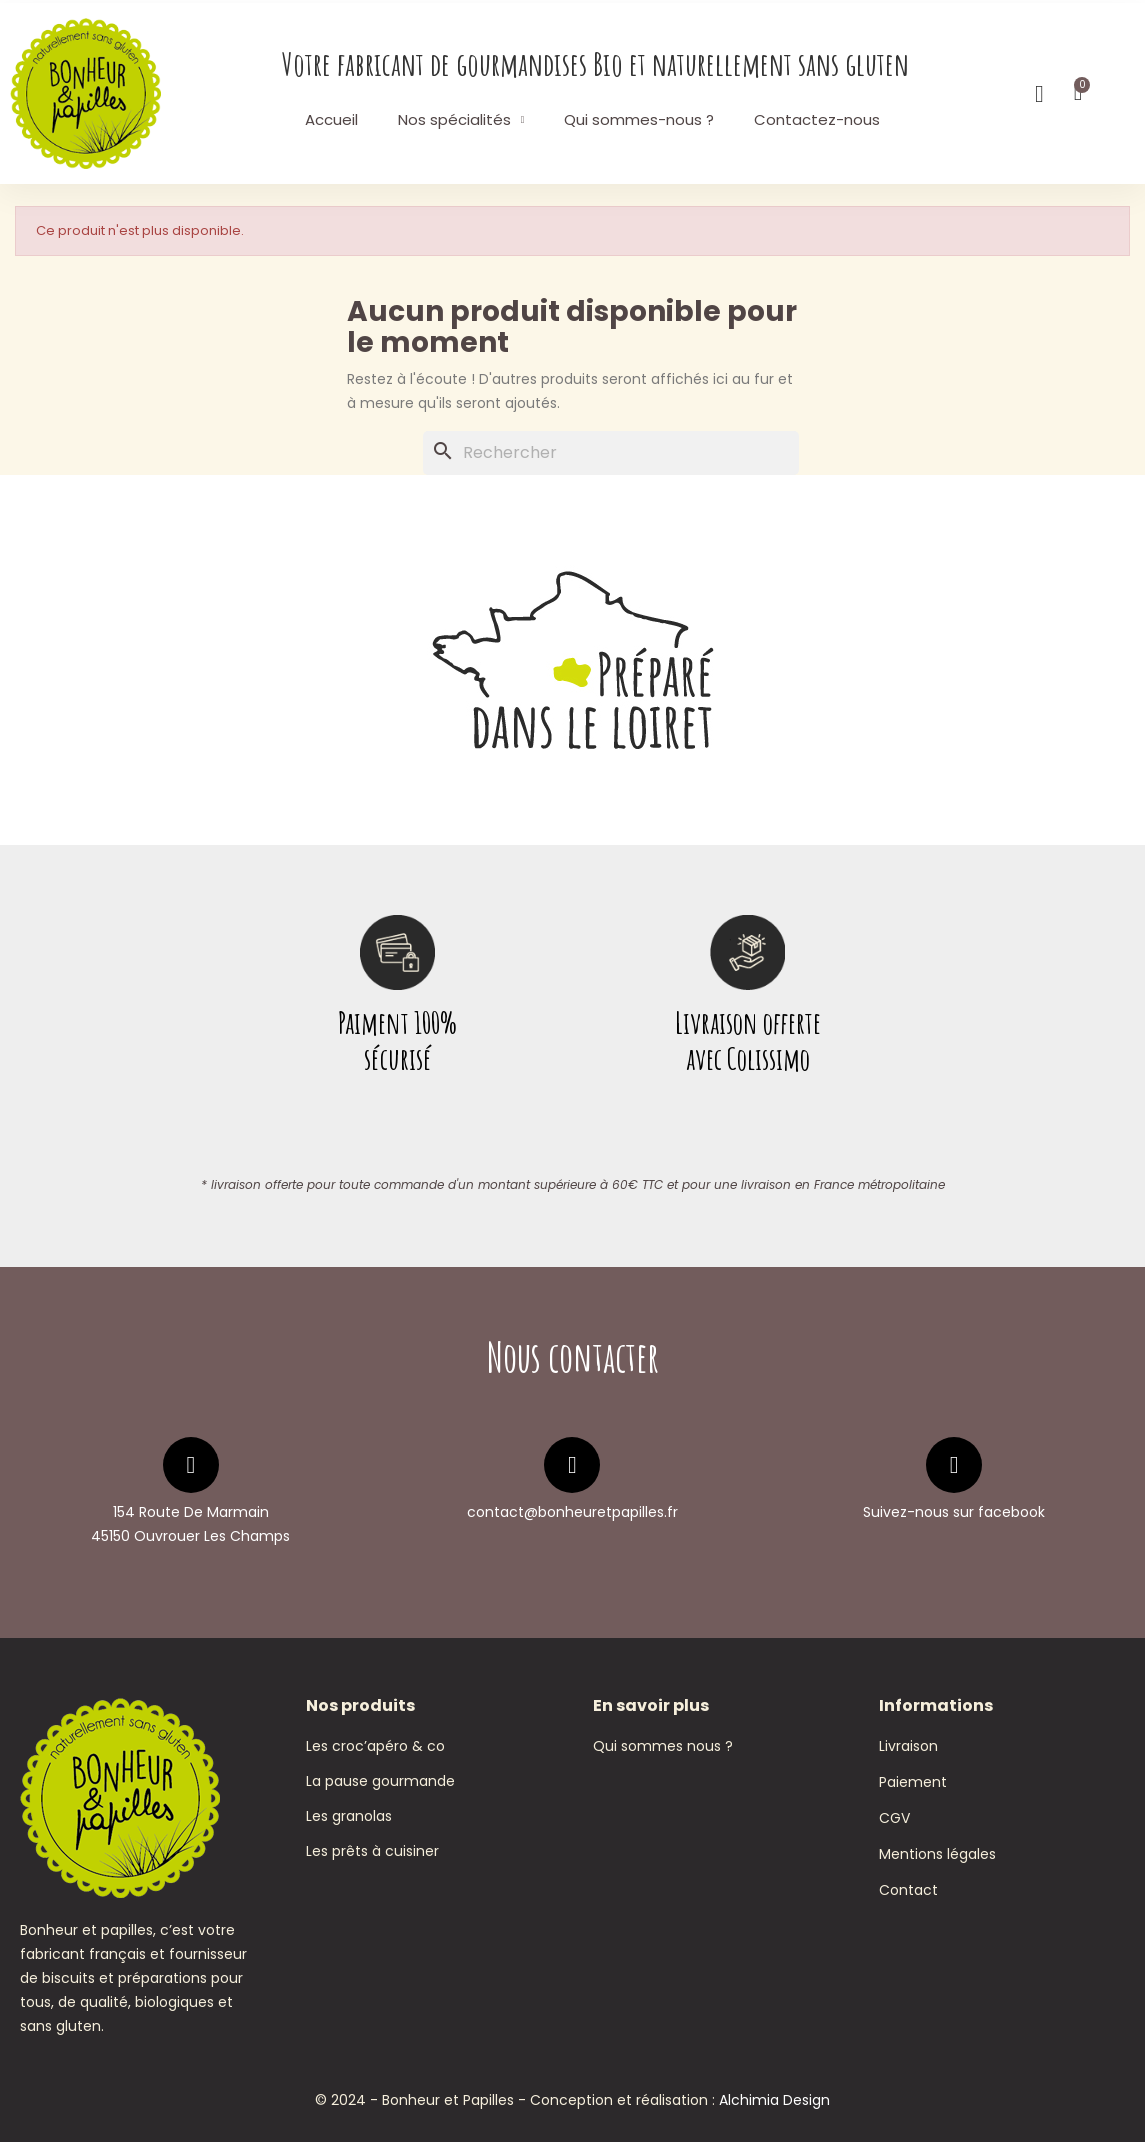  Describe the element at coordinates (774, 2100) in the screenshot. I see `Alchimia Design` at that location.